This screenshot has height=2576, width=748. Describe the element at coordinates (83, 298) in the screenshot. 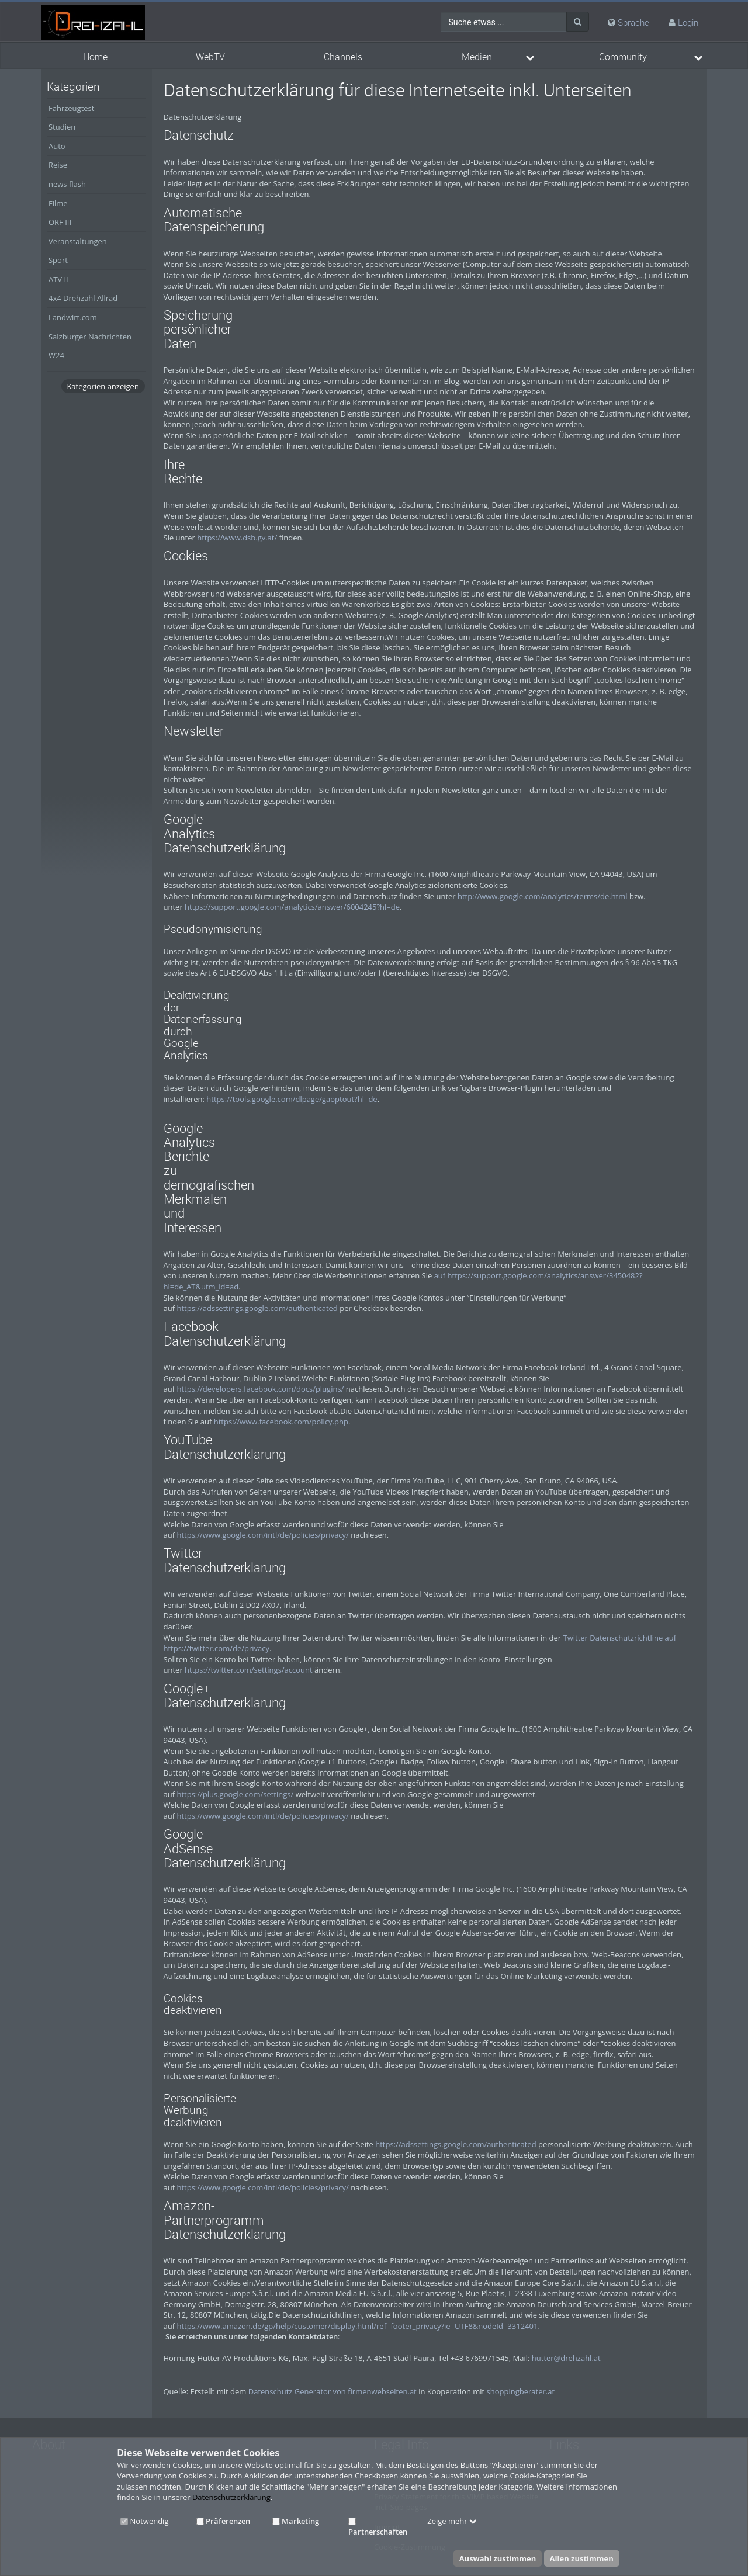

I see `4x4 Drehzahl Allrad` at that location.